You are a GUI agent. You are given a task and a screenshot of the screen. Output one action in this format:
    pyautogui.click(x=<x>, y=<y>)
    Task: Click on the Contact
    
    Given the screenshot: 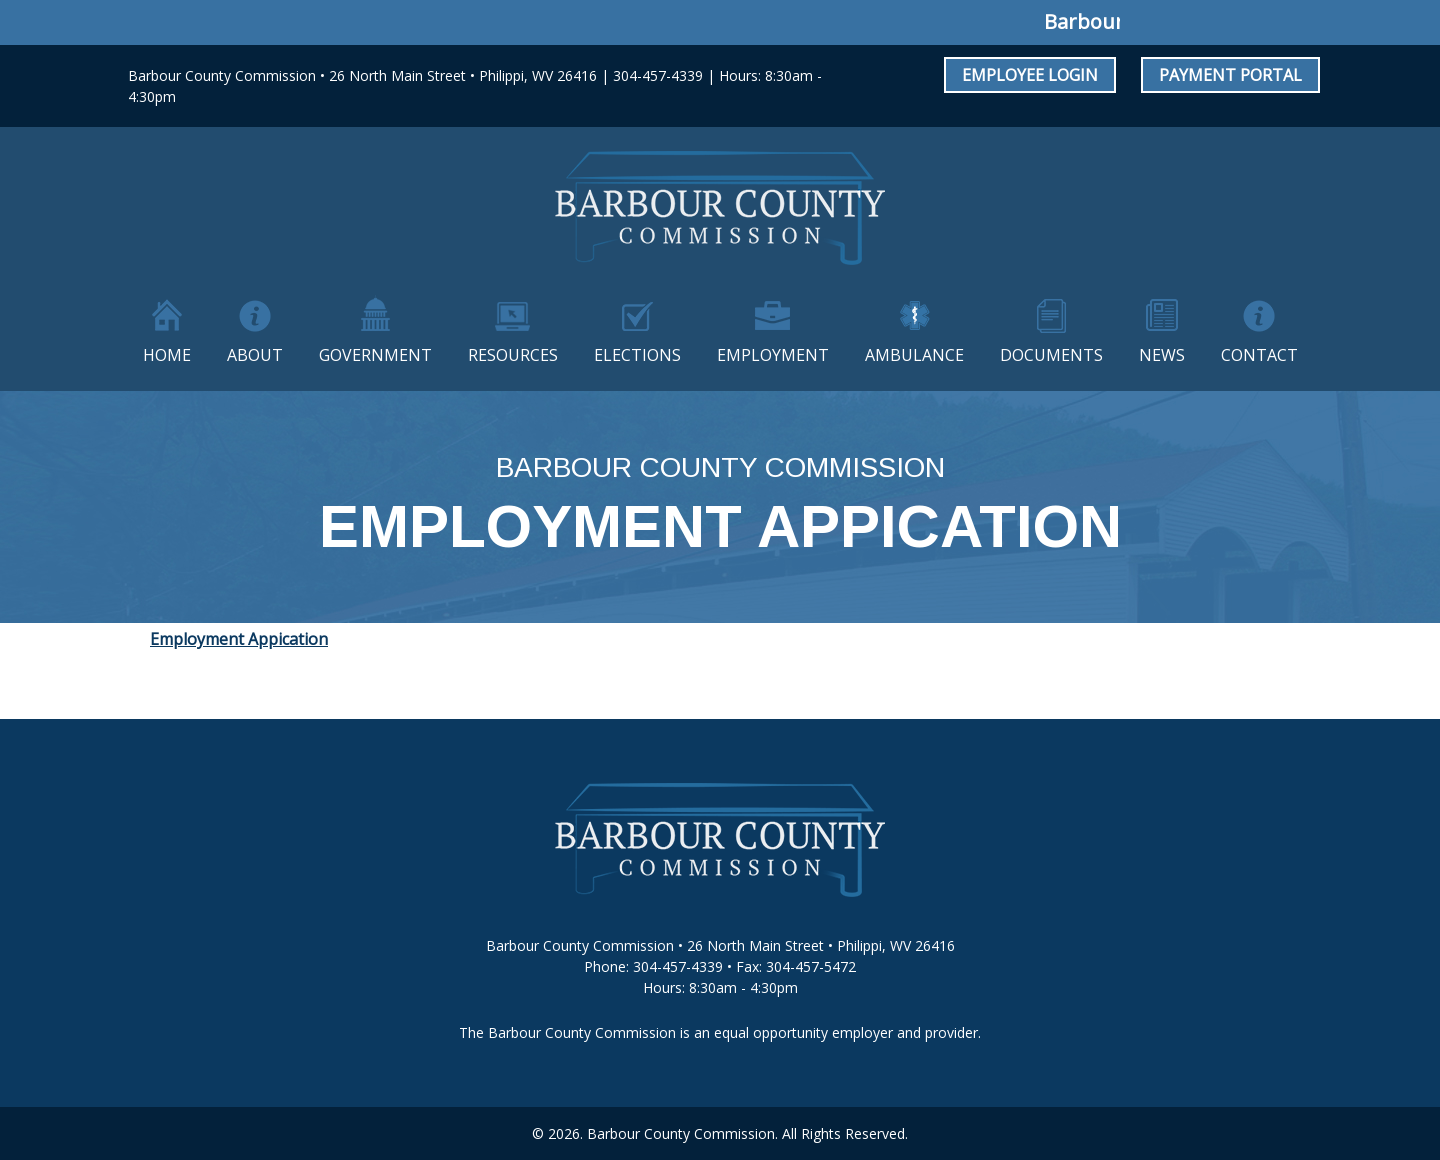 What is the action you would take?
    pyautogui.click(x=1259, y=355)
    